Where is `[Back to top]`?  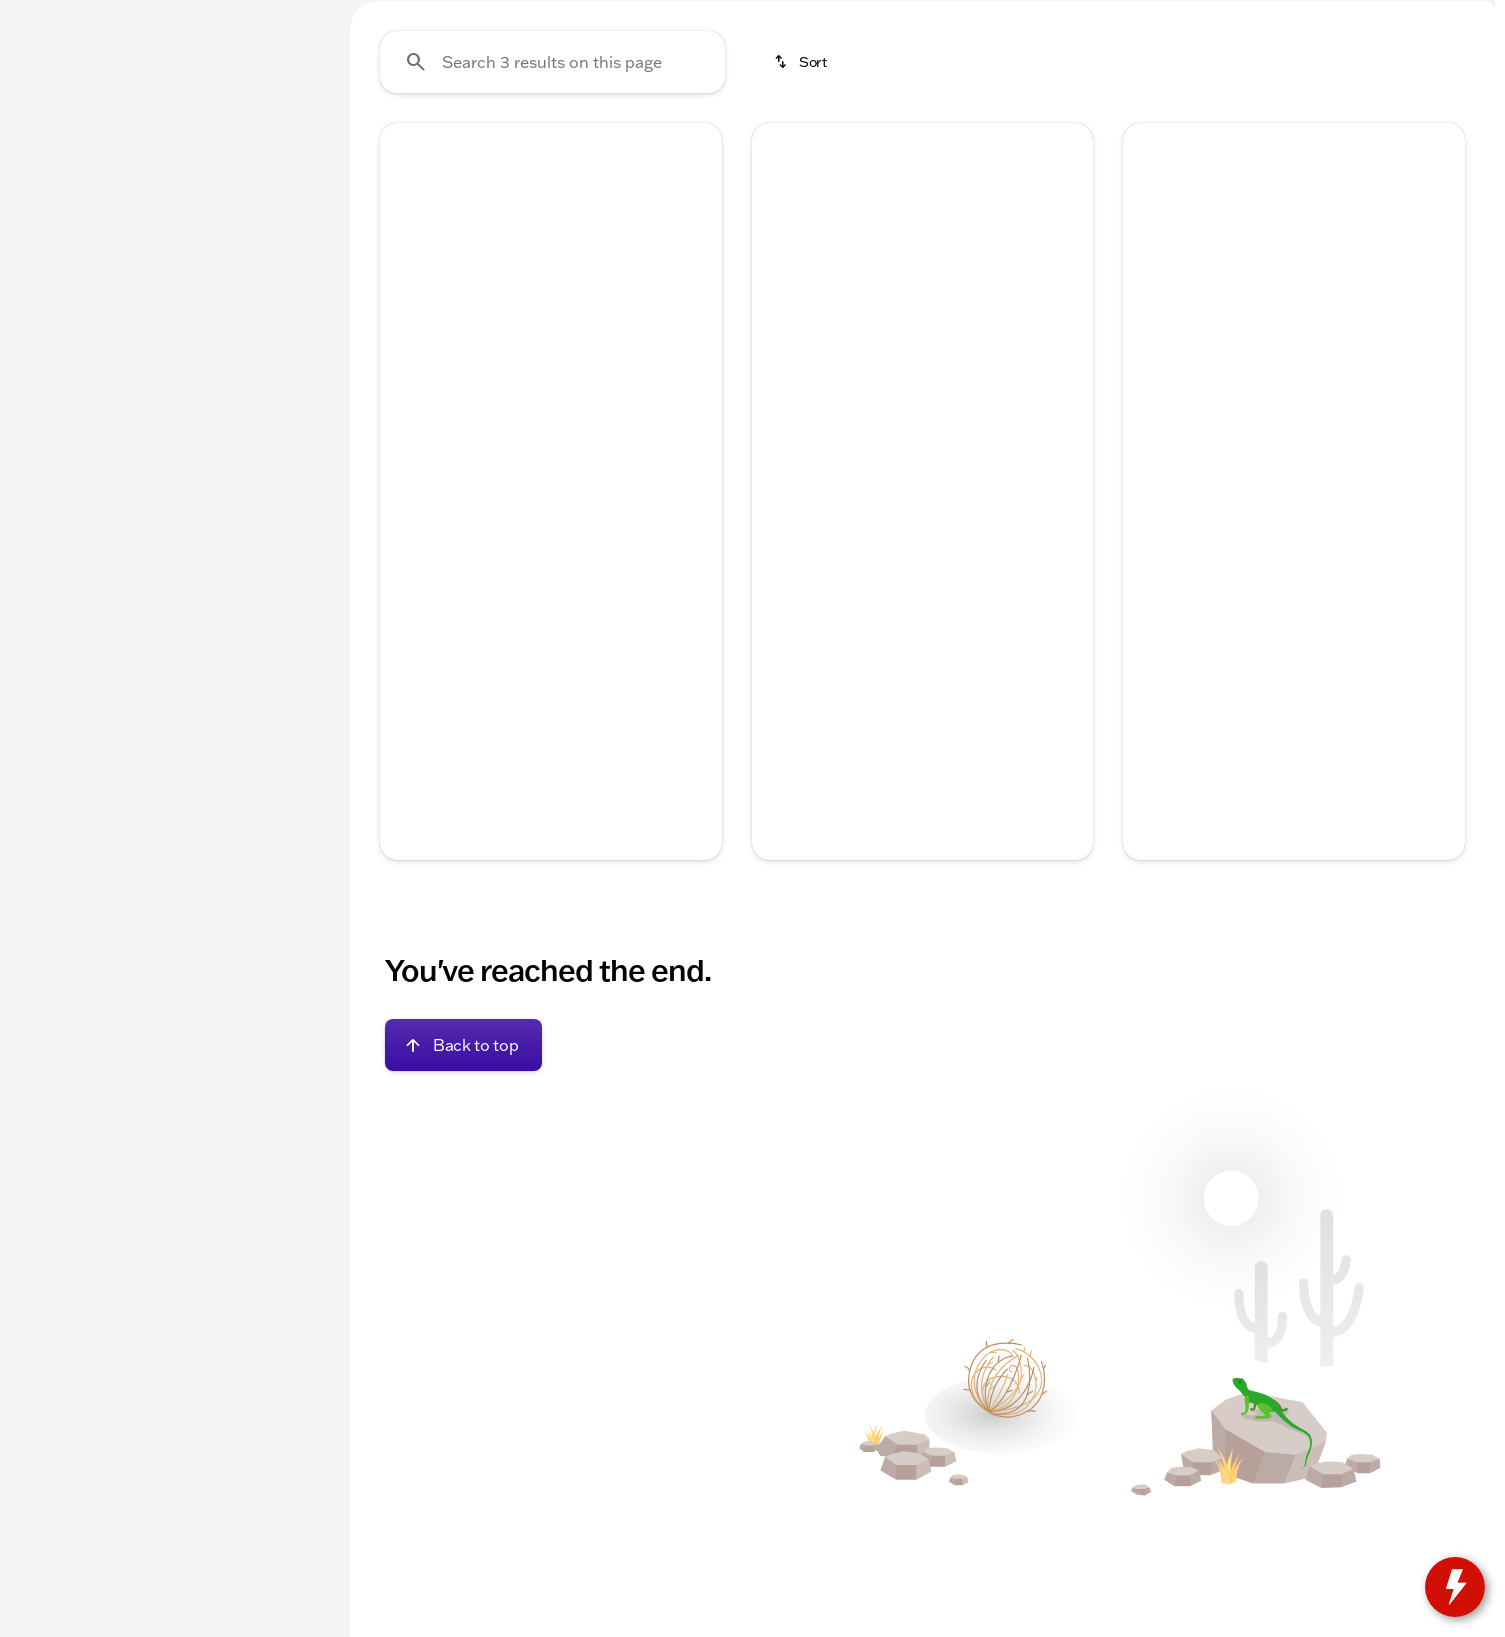 [Back to top] is located at coordinates (463, 1235).